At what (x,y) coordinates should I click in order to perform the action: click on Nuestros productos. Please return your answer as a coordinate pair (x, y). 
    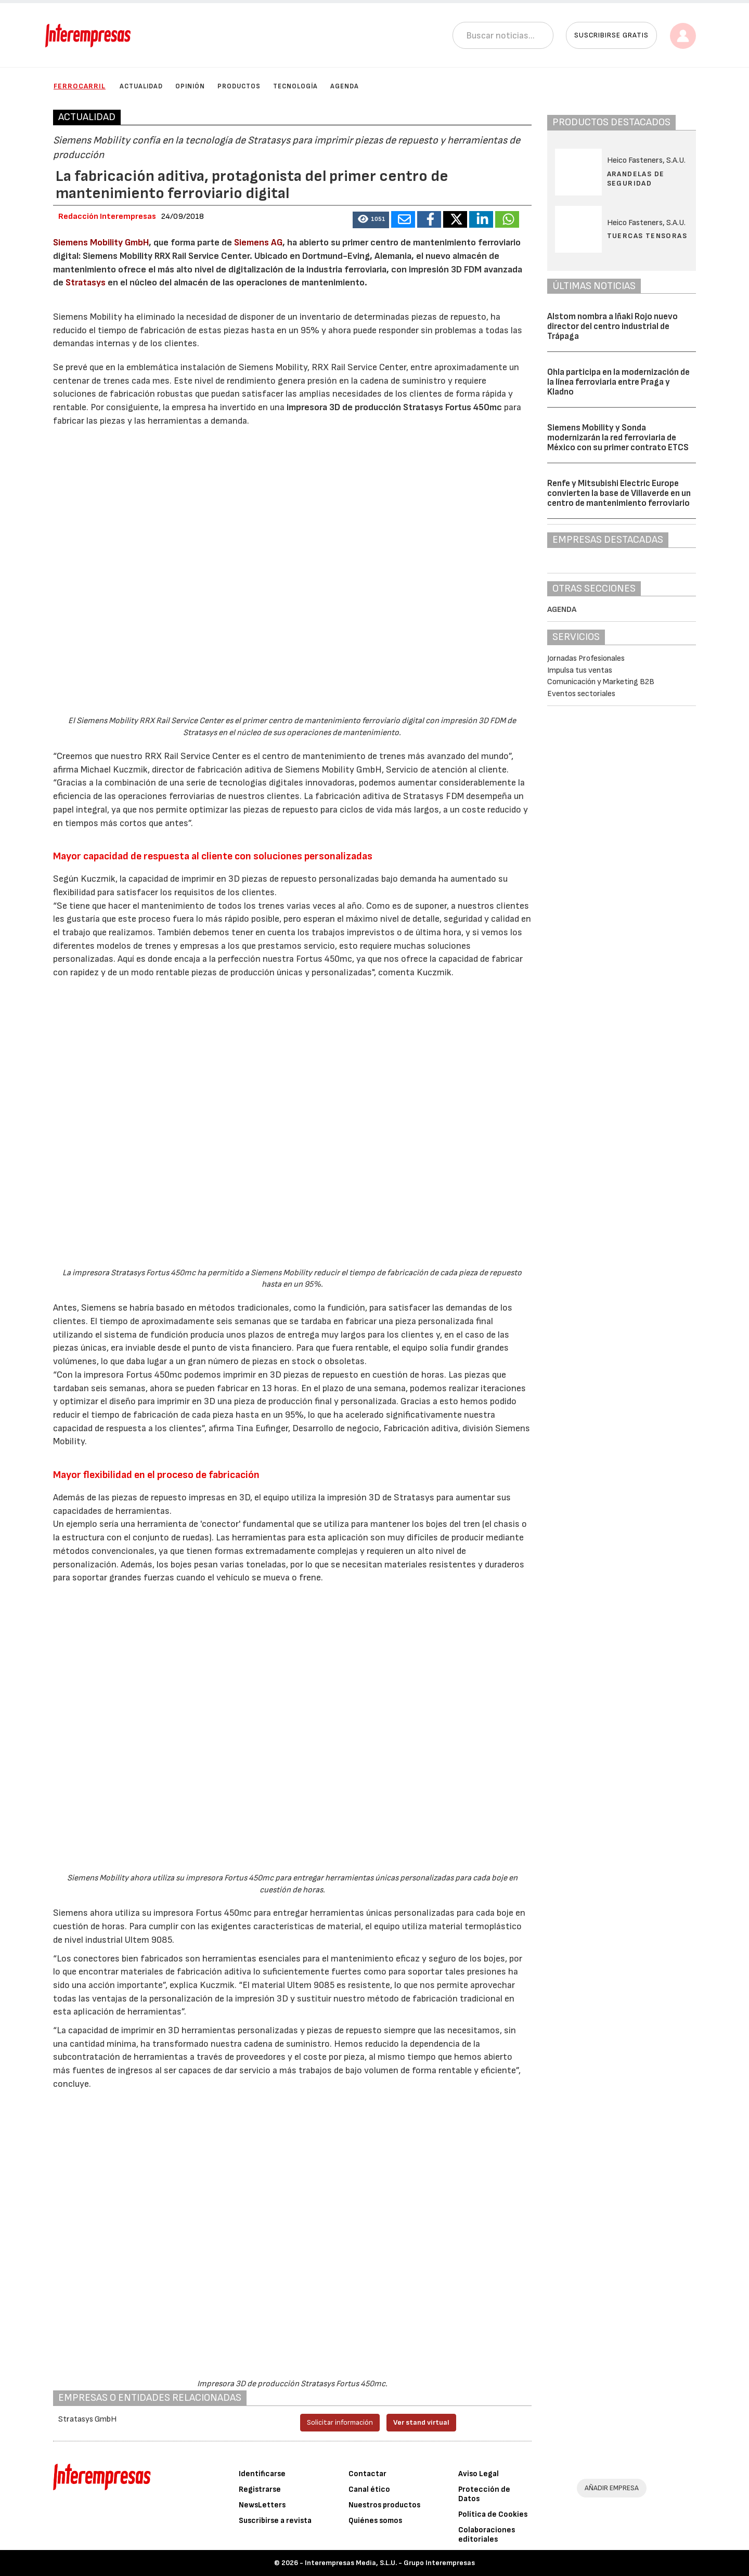
    Looking at the image, I should click on (384, 2505).